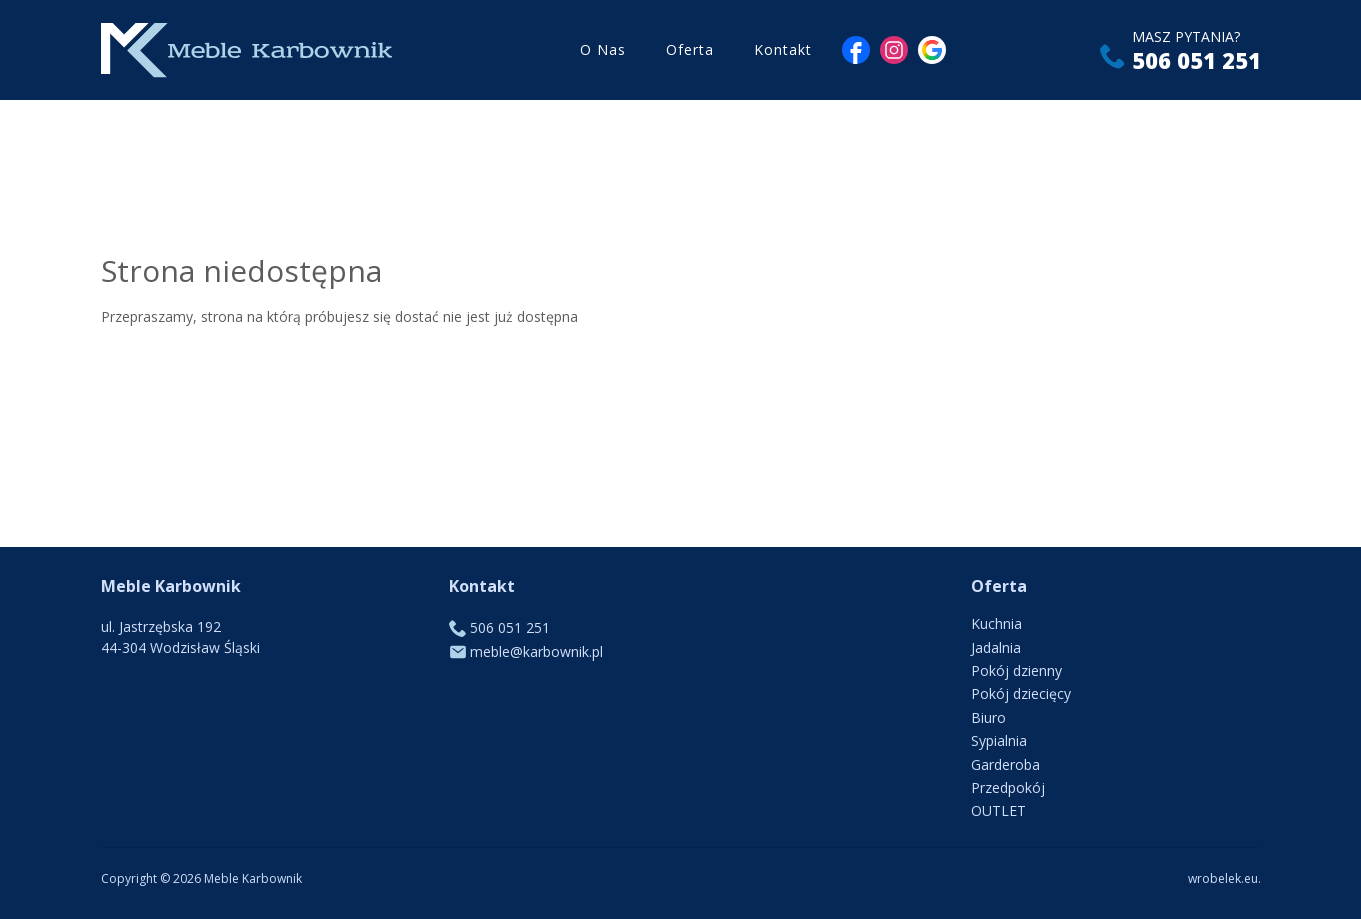 This screenshot has width=1361, height=919. I want to click on Sypialnia, so click(999, 740).